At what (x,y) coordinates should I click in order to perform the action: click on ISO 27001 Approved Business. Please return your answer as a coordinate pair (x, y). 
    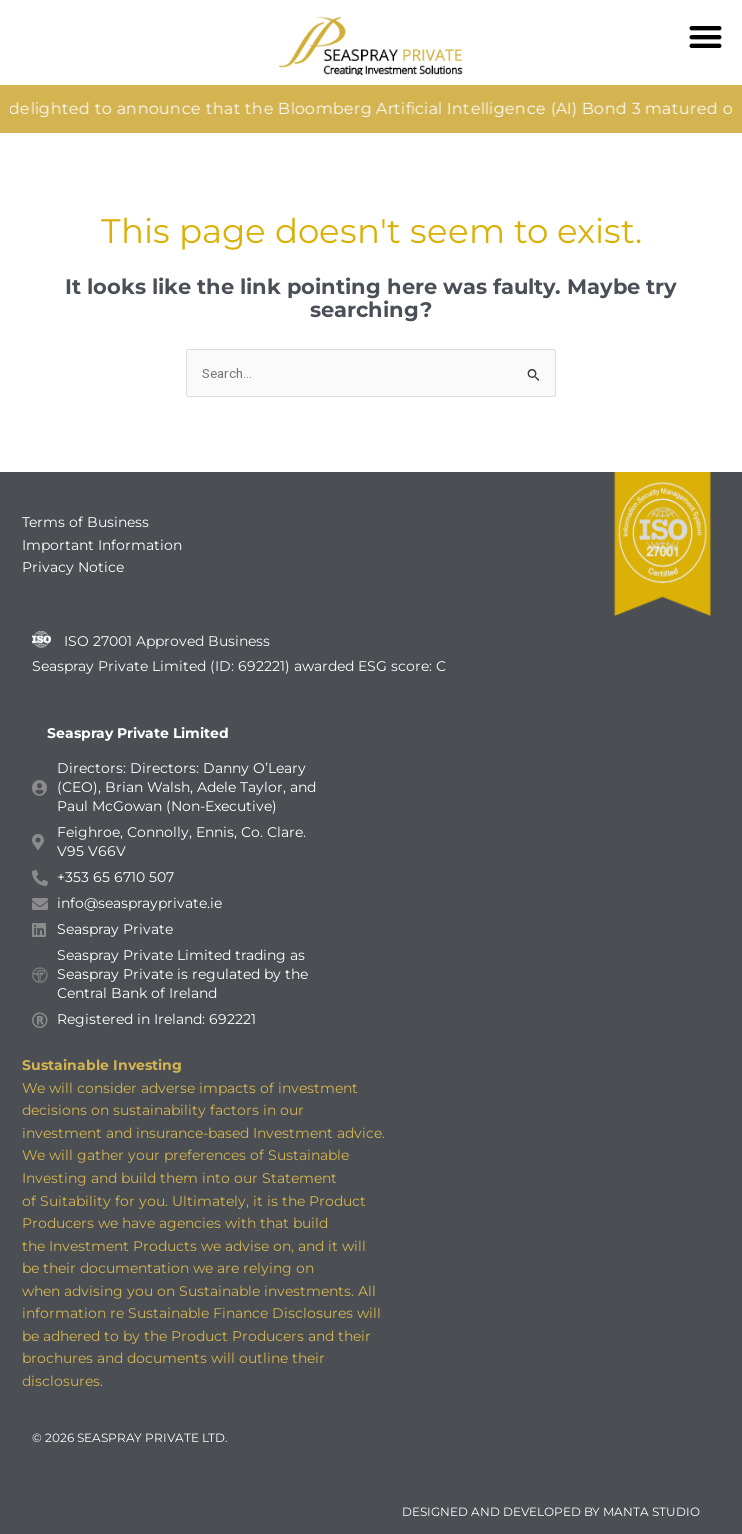
    Looking at the image, I should click on (167, 641).